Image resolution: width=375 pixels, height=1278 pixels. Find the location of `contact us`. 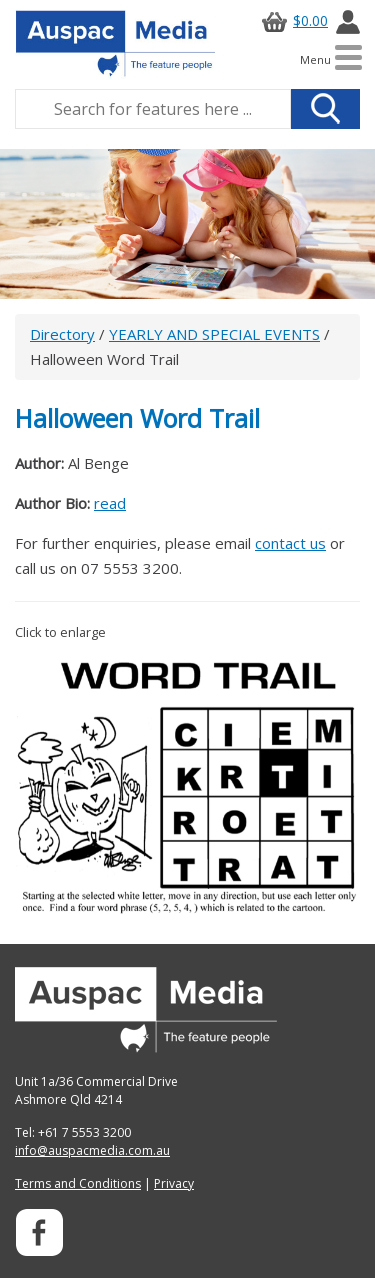

contact us is located at coordinates (290, 543).